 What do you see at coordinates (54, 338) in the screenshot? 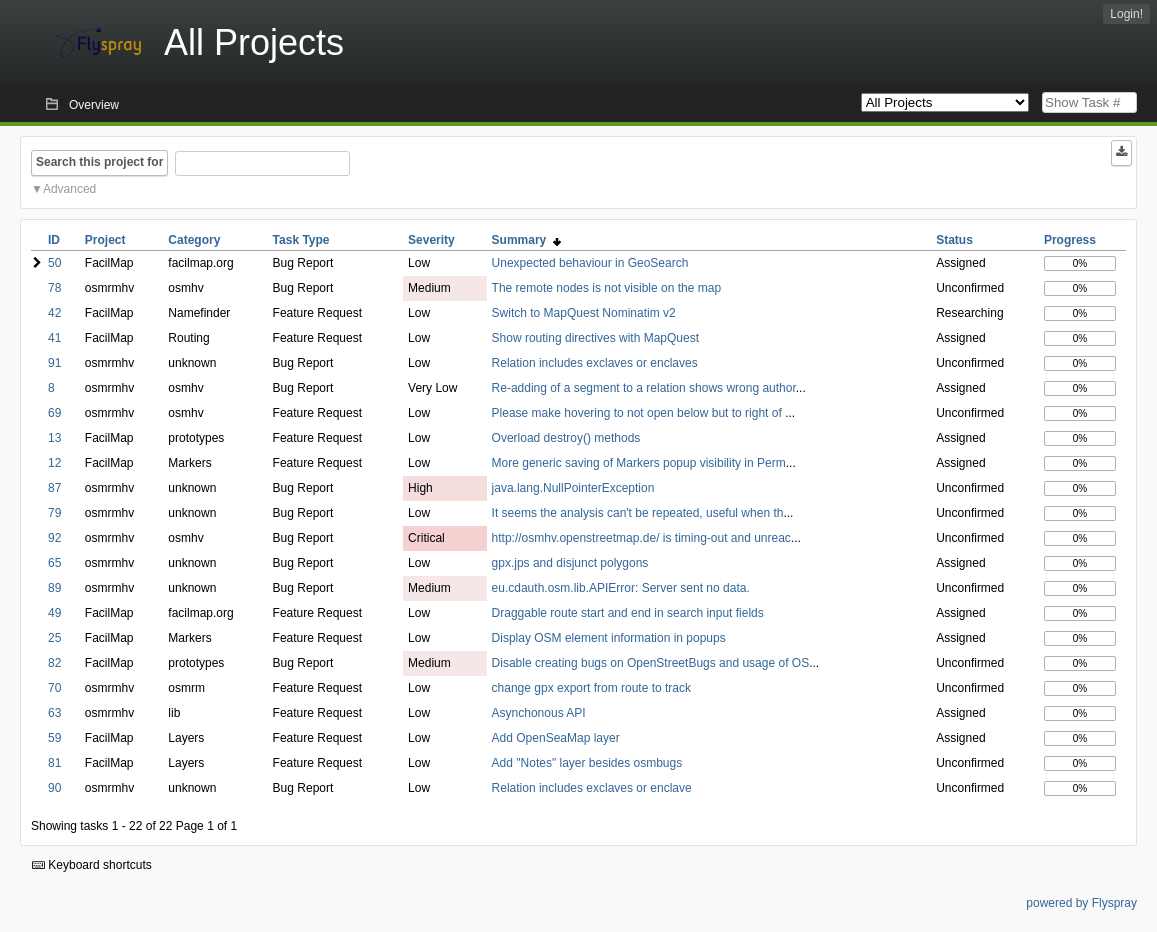
I see `41` at bounding box center [54, 338].